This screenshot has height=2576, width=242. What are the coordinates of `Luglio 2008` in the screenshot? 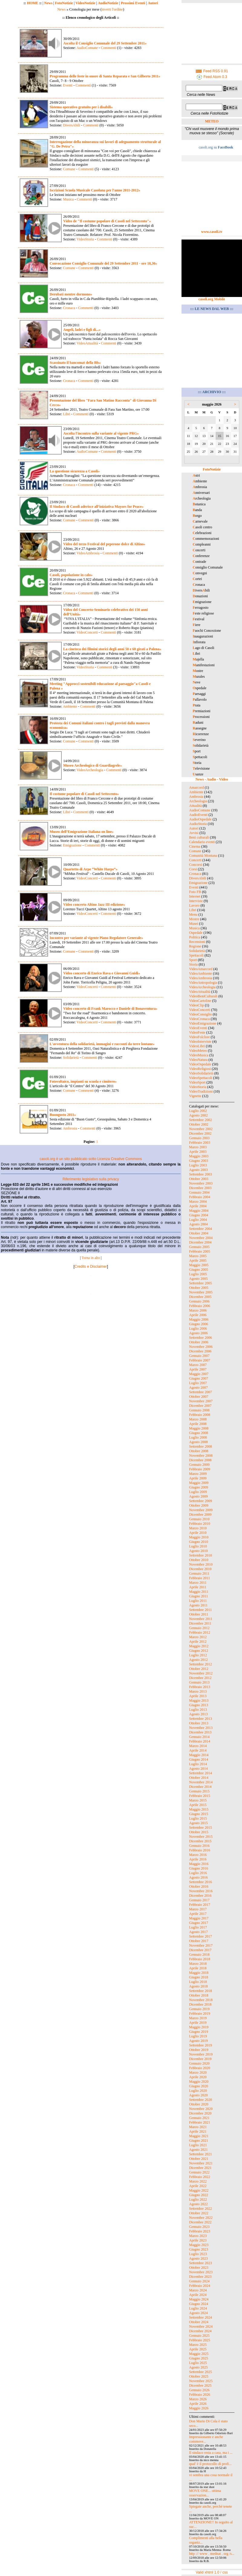 It's located at (198, 1437).